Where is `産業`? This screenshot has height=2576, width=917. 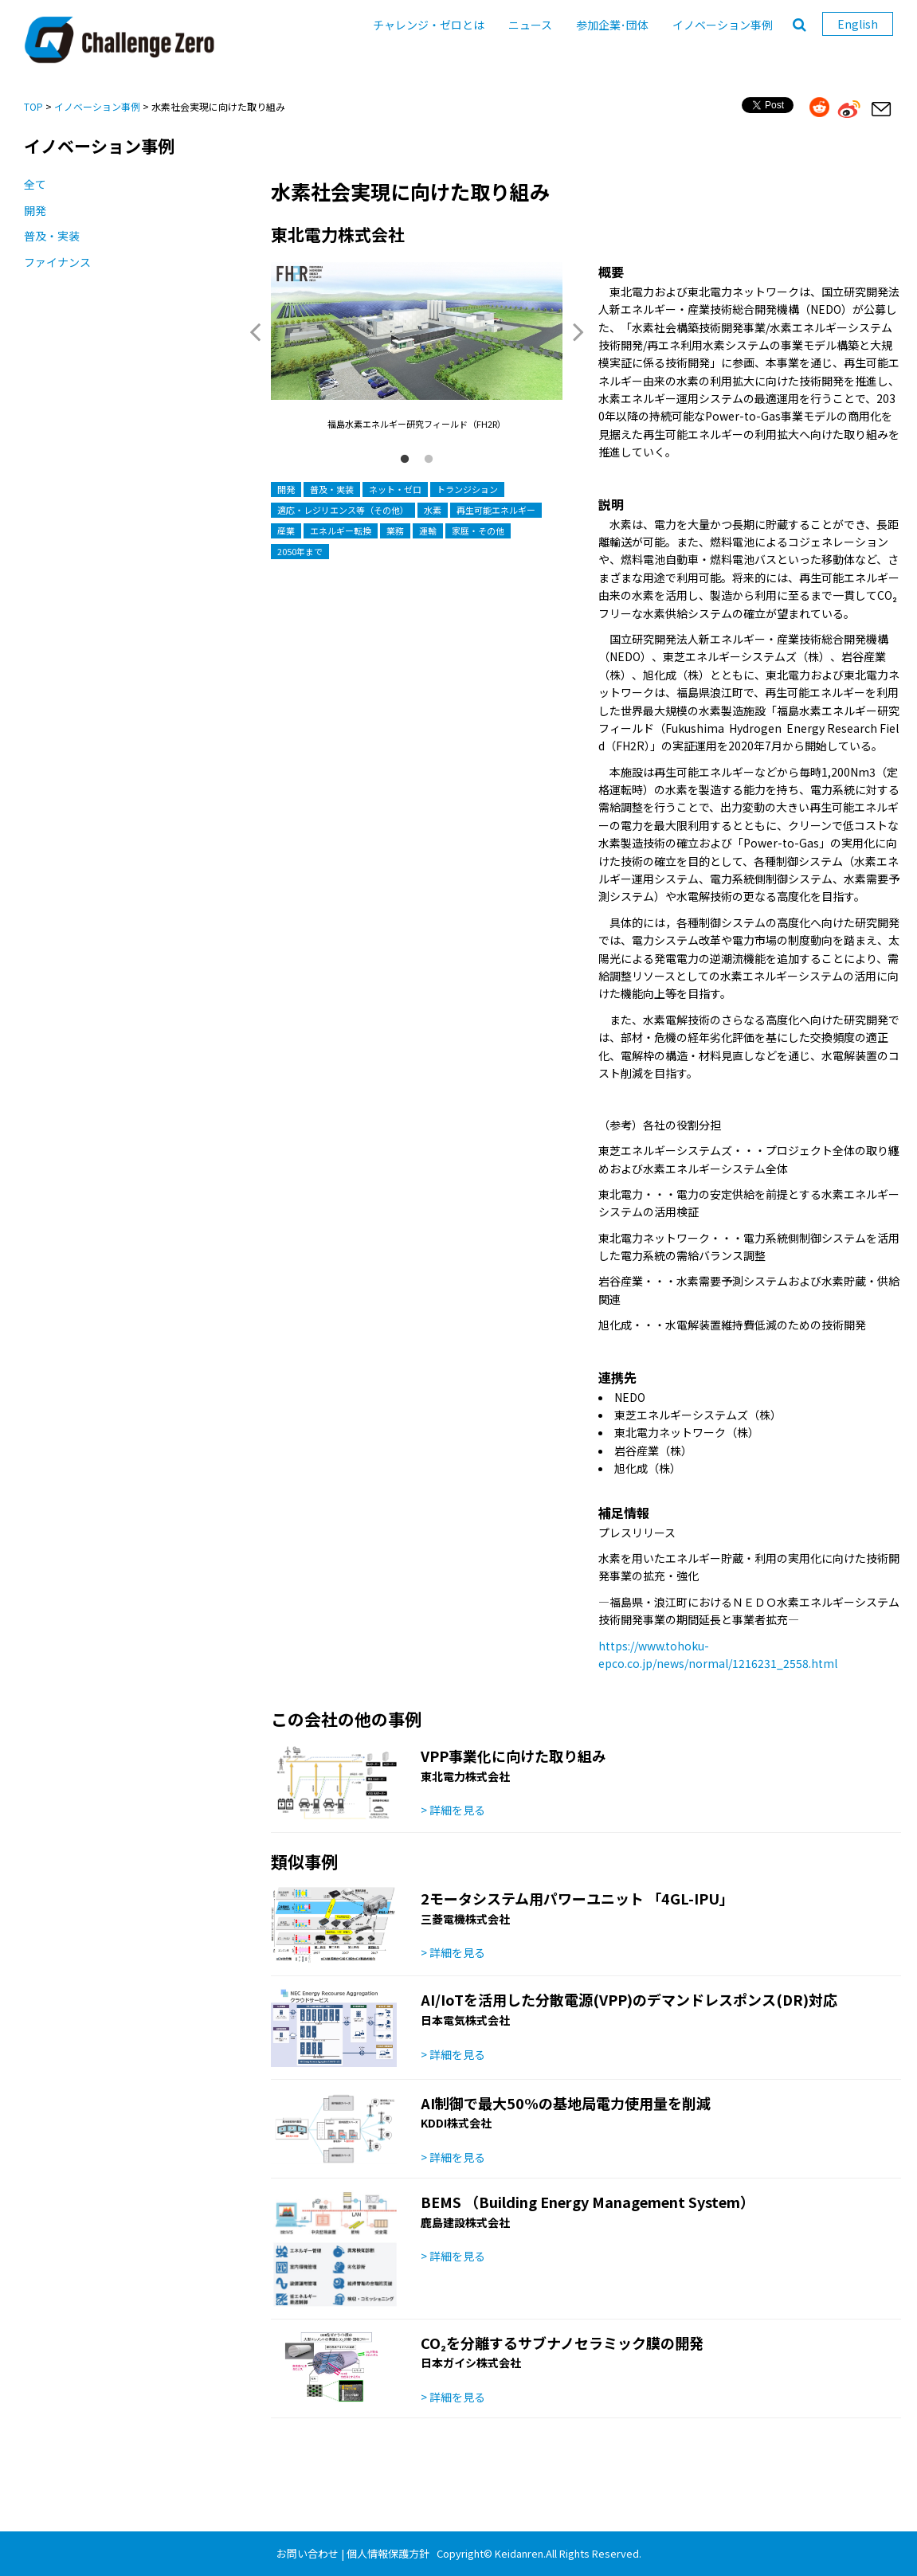
産業 is located at coordinates (286, 530).